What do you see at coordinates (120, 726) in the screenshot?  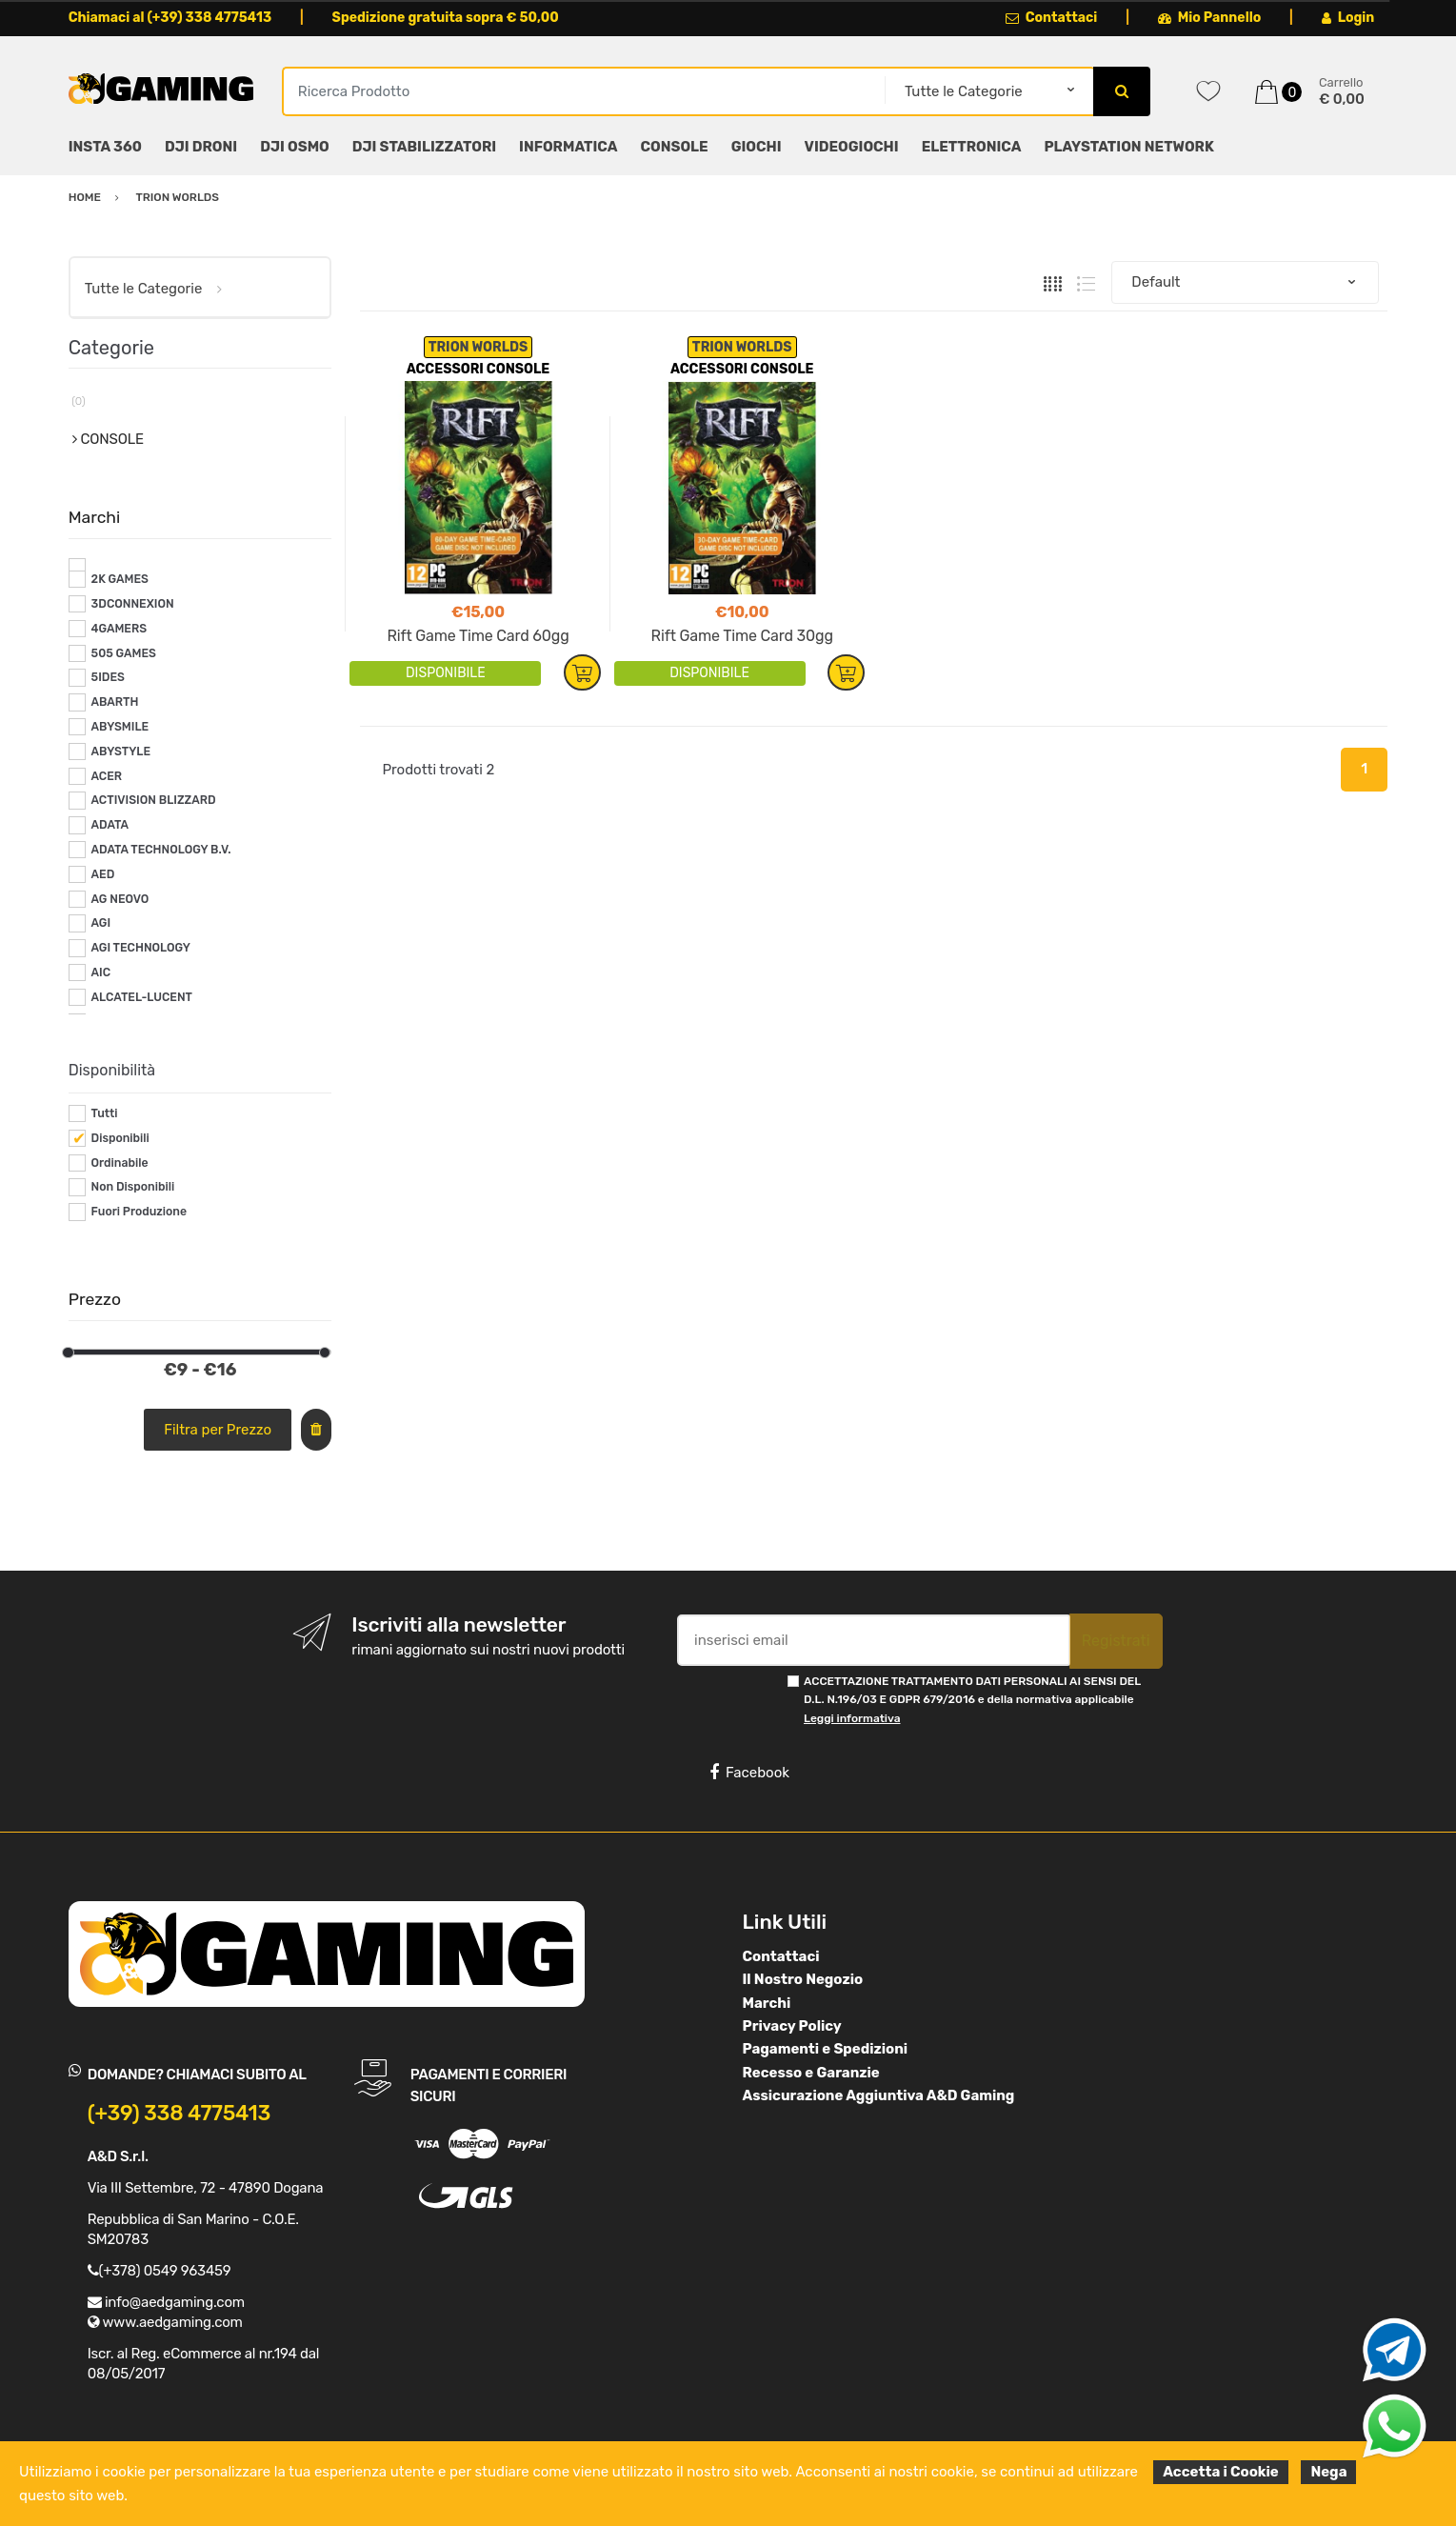 I see `ABYSMILE` at bounding box center [120, 726].